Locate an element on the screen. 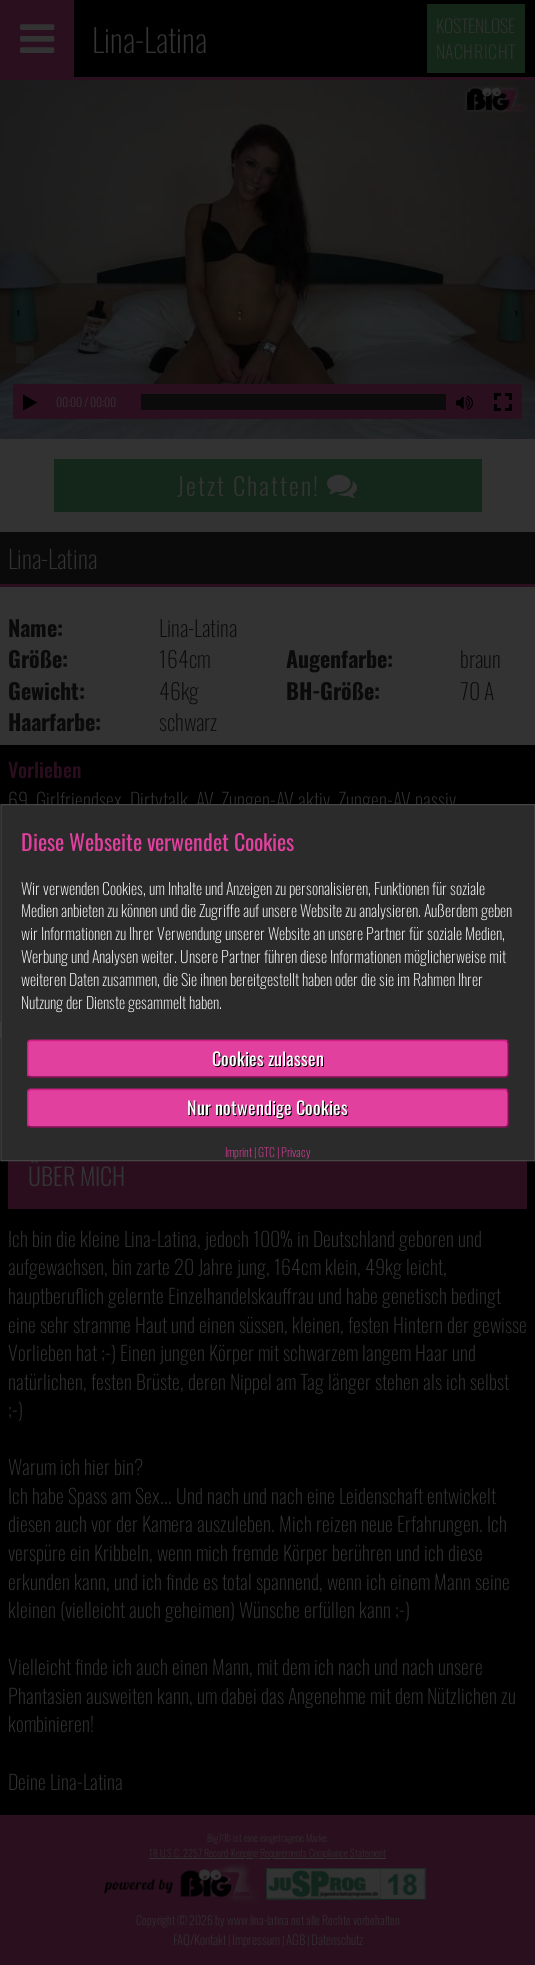 The height and width of the screenshot is (1965, 535). GTC is located at coordinates (266, 1151).